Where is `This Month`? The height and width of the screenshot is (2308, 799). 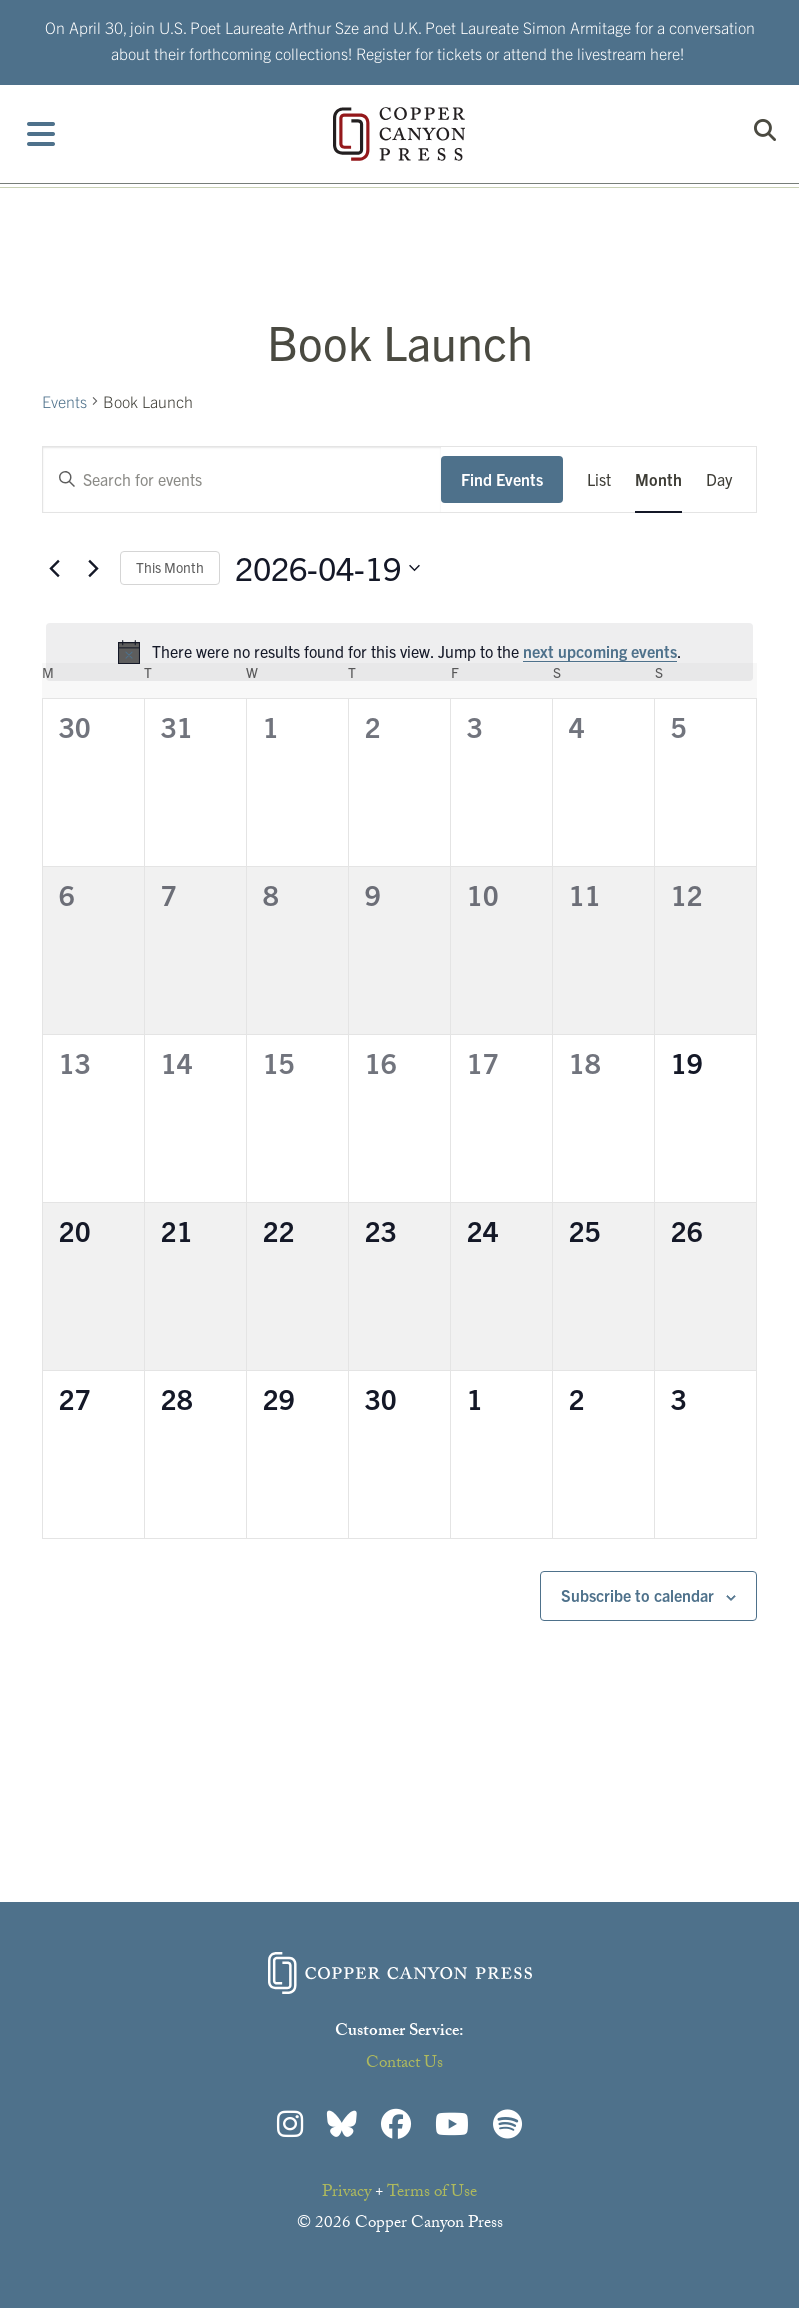 This Month is located at coordinates (170, 567).